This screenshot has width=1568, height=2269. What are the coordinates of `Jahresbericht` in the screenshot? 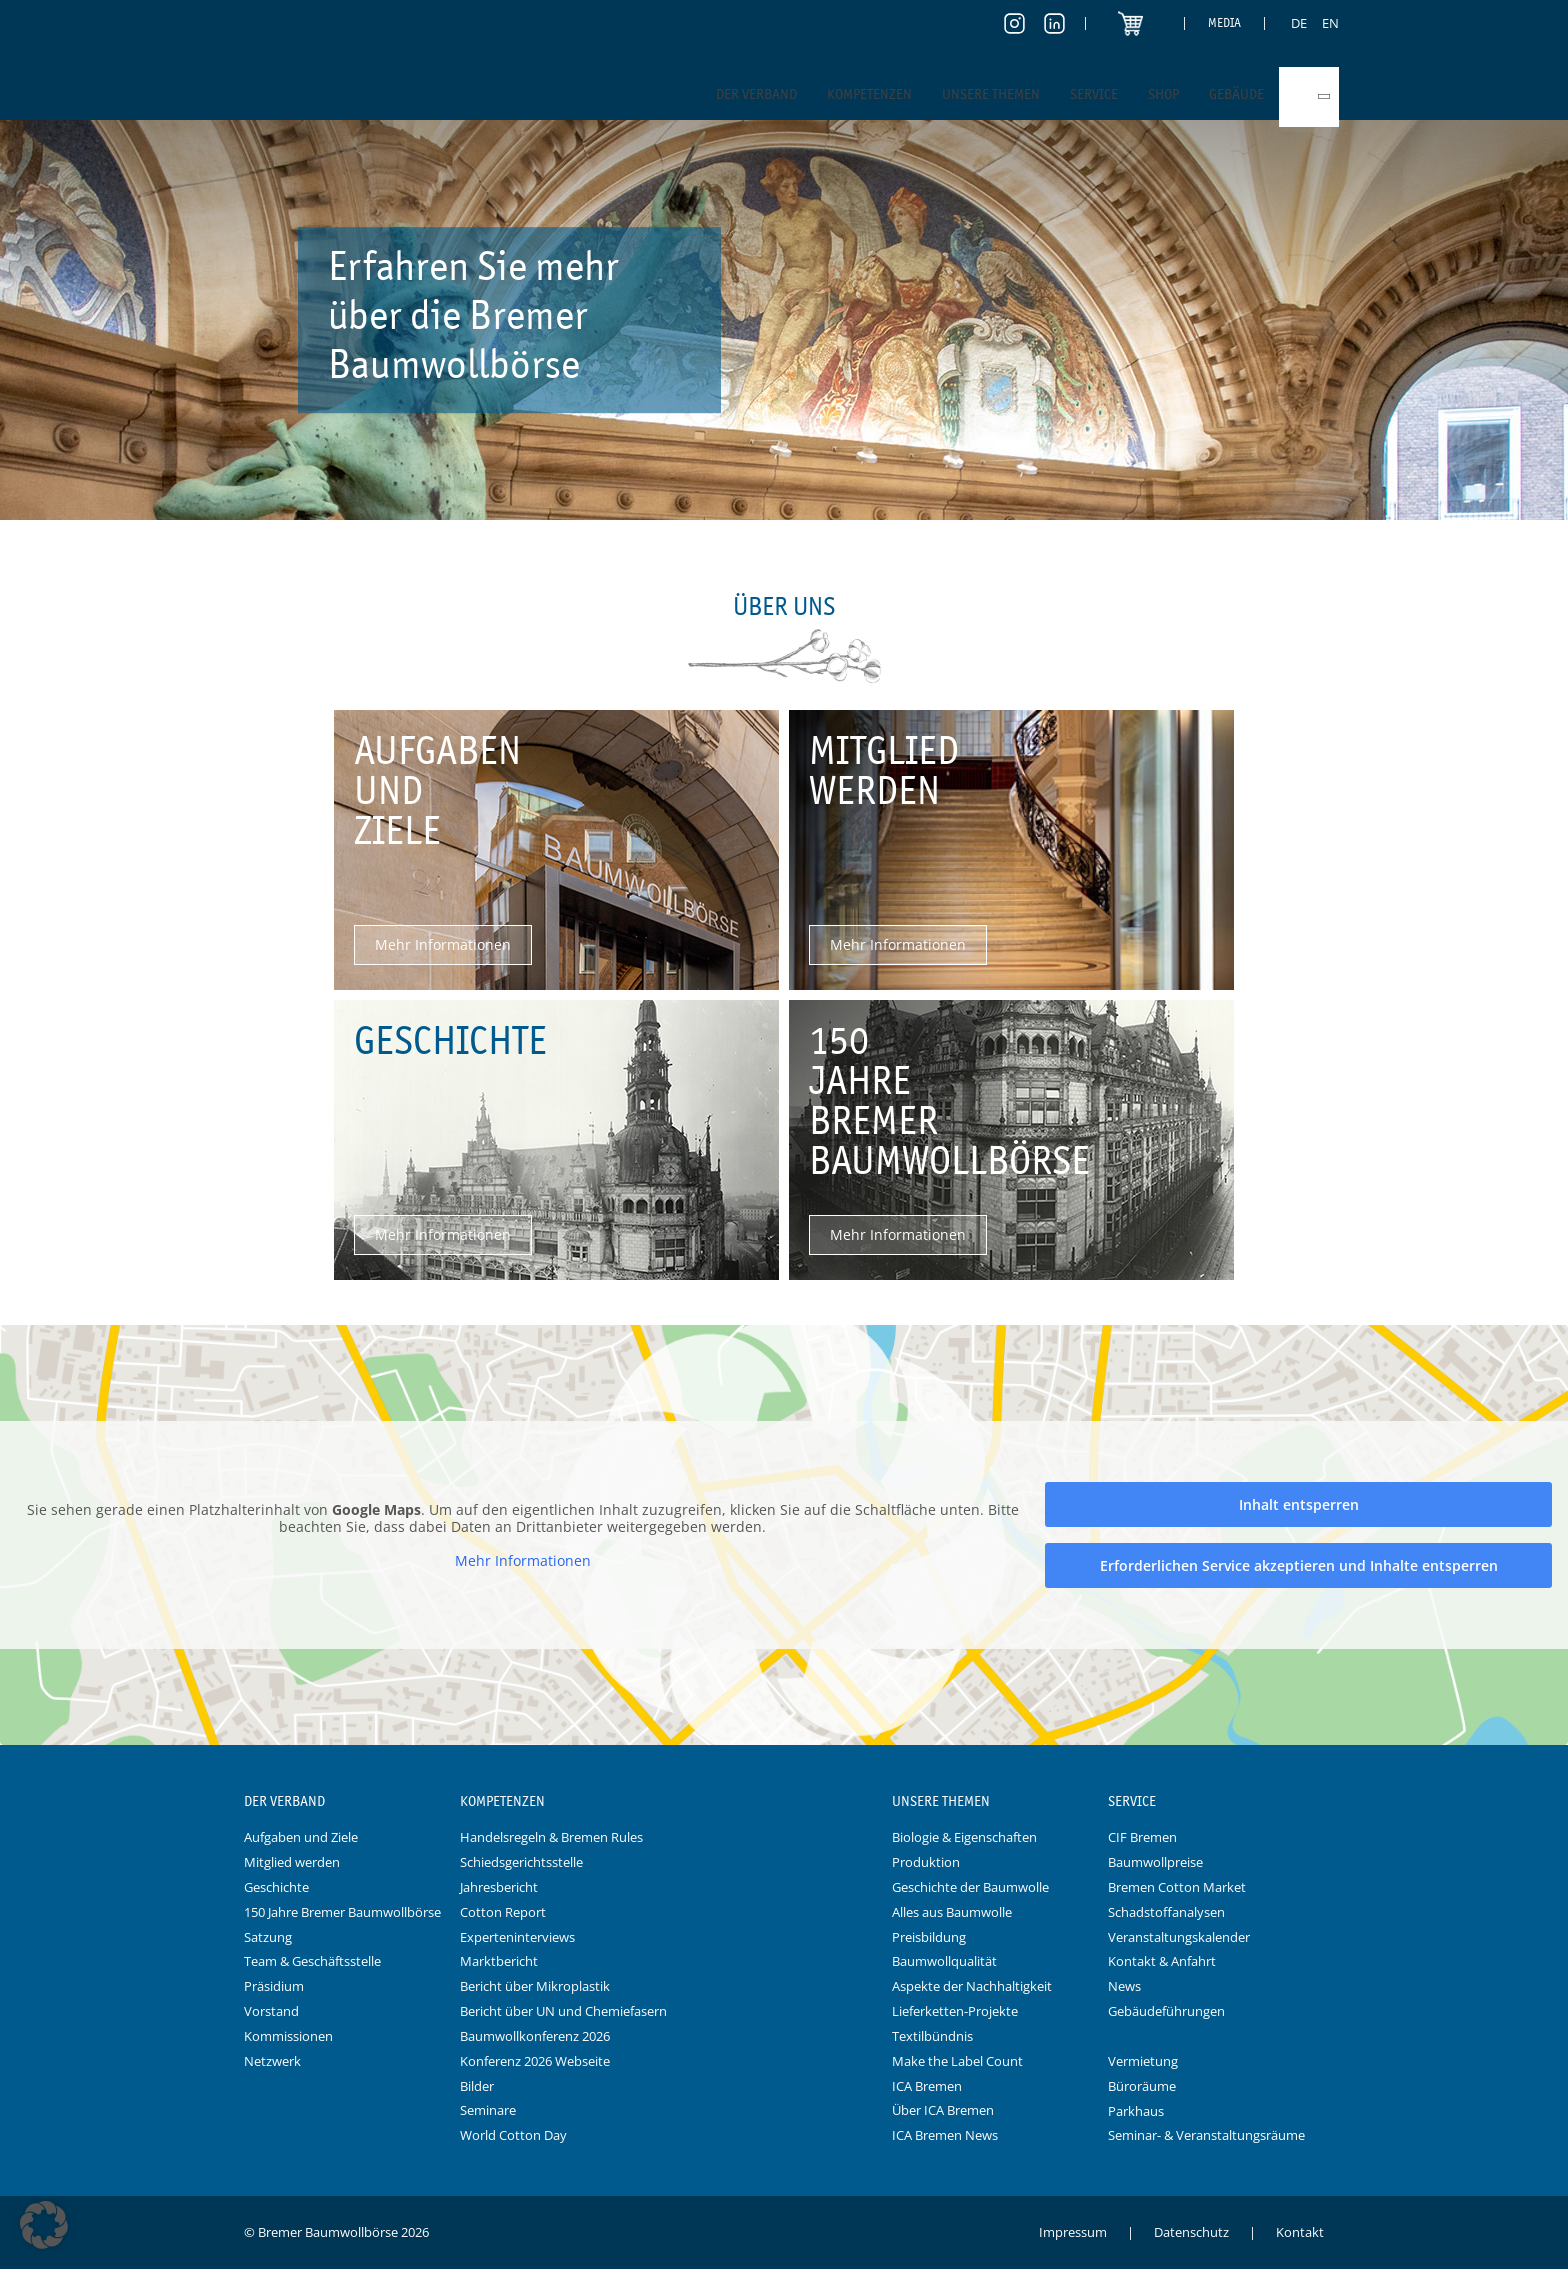 It's located at (499, 1887).